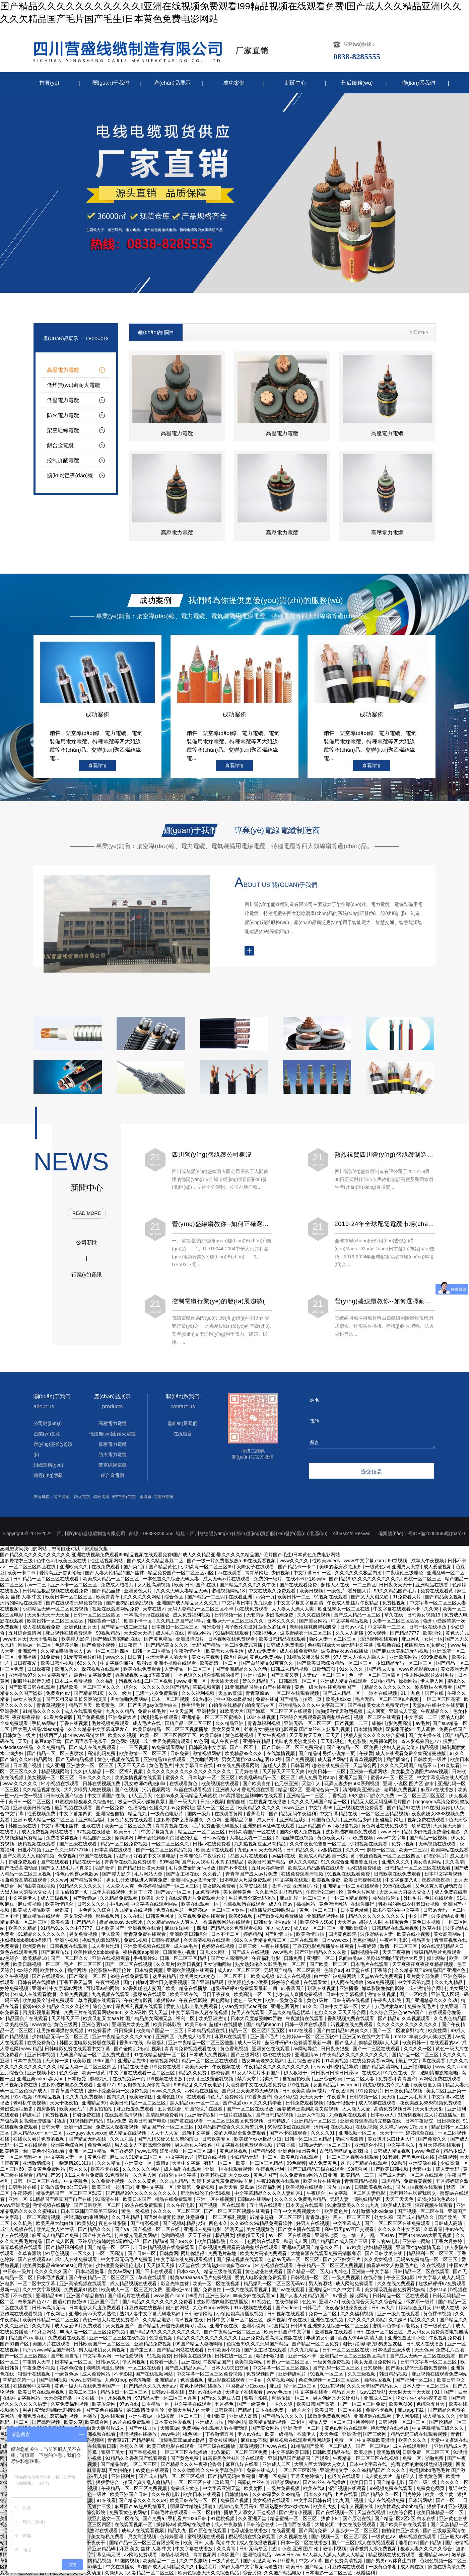 This screenshot has width=469, height=2576. I want to click on 动漫艳母在线观看, so click(159, 1717).